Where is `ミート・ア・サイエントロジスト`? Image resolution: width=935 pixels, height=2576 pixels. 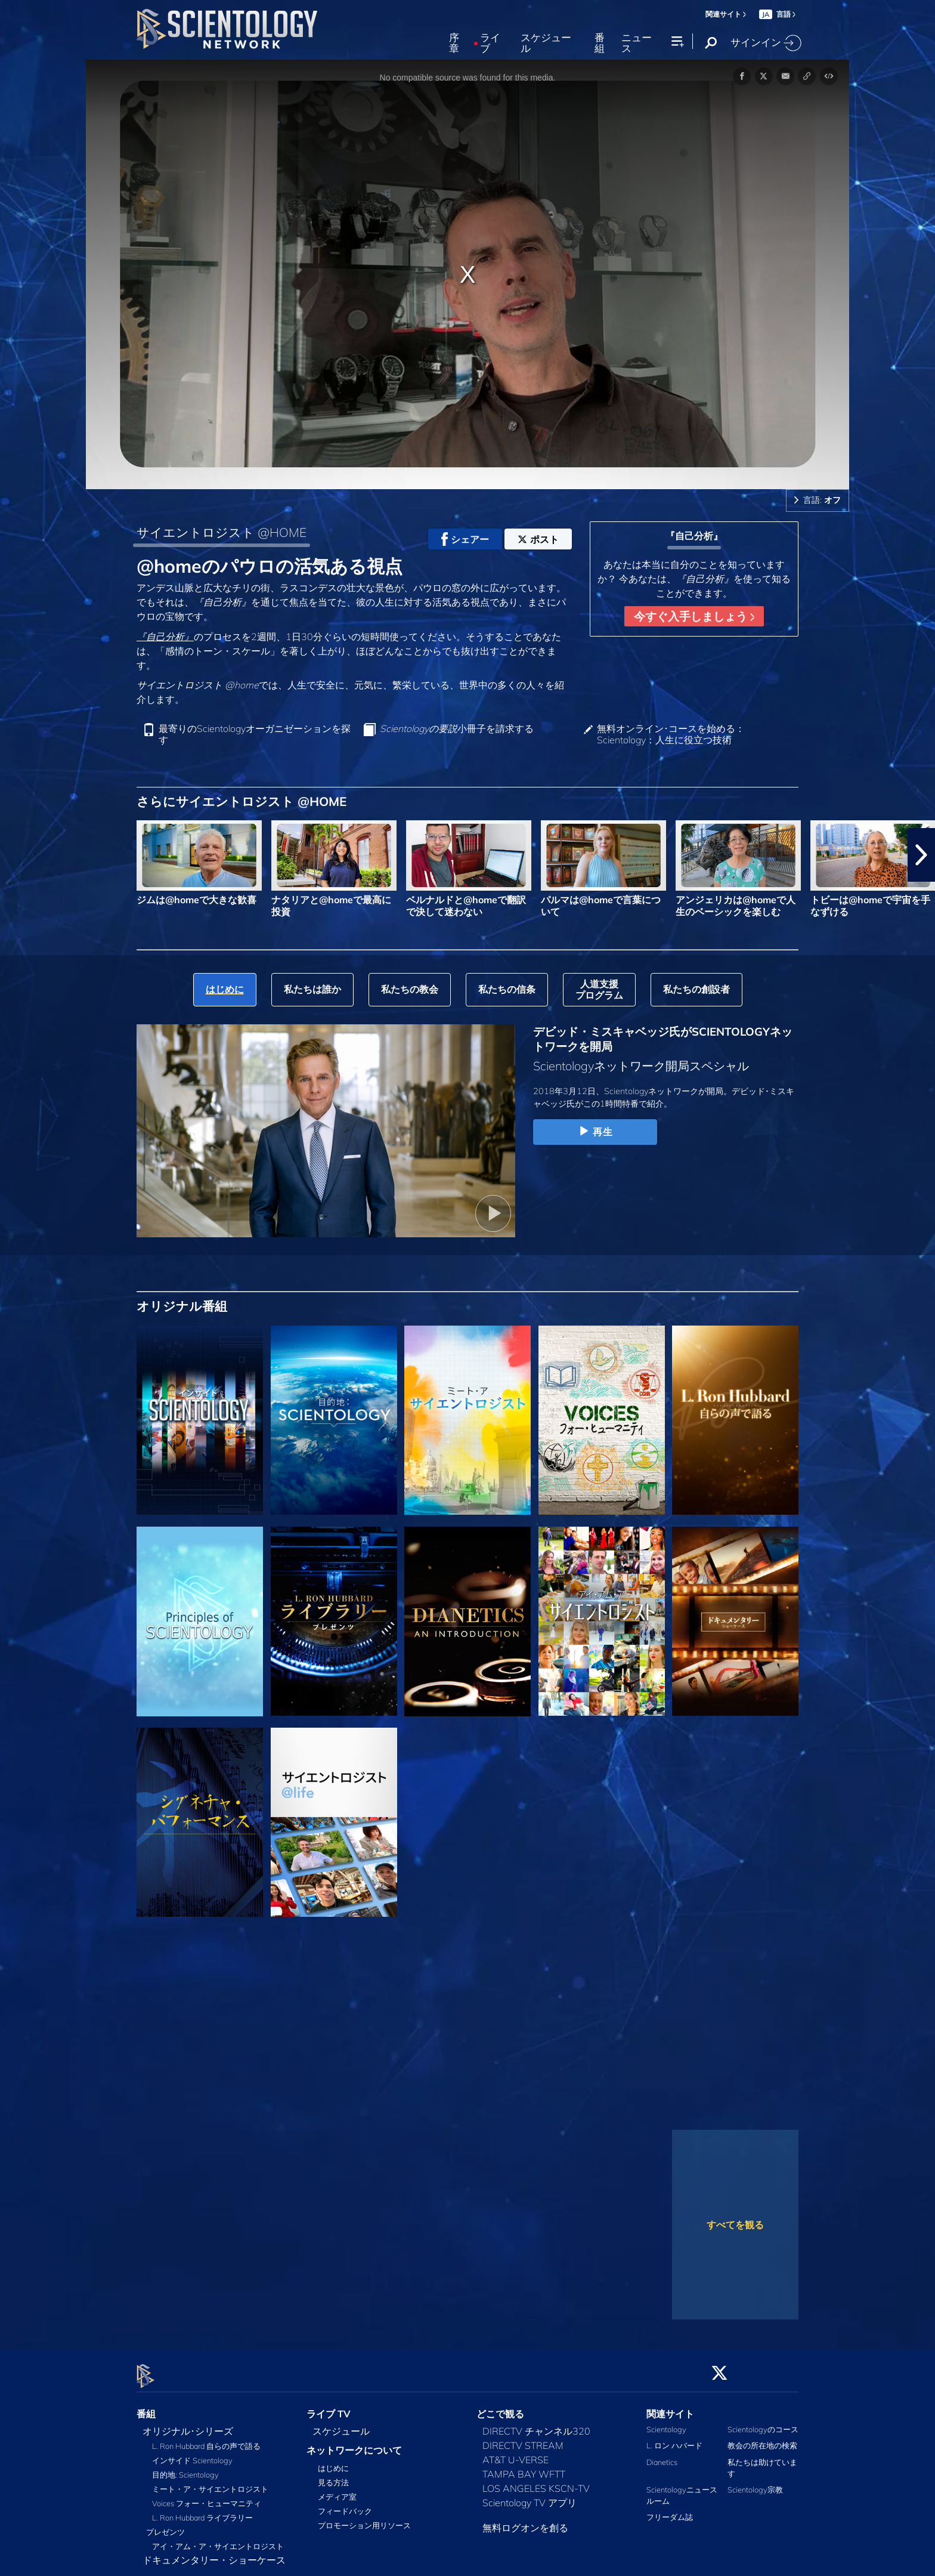
ミート・ア・サイエントロジスト is located at coordinates (210, 2482).